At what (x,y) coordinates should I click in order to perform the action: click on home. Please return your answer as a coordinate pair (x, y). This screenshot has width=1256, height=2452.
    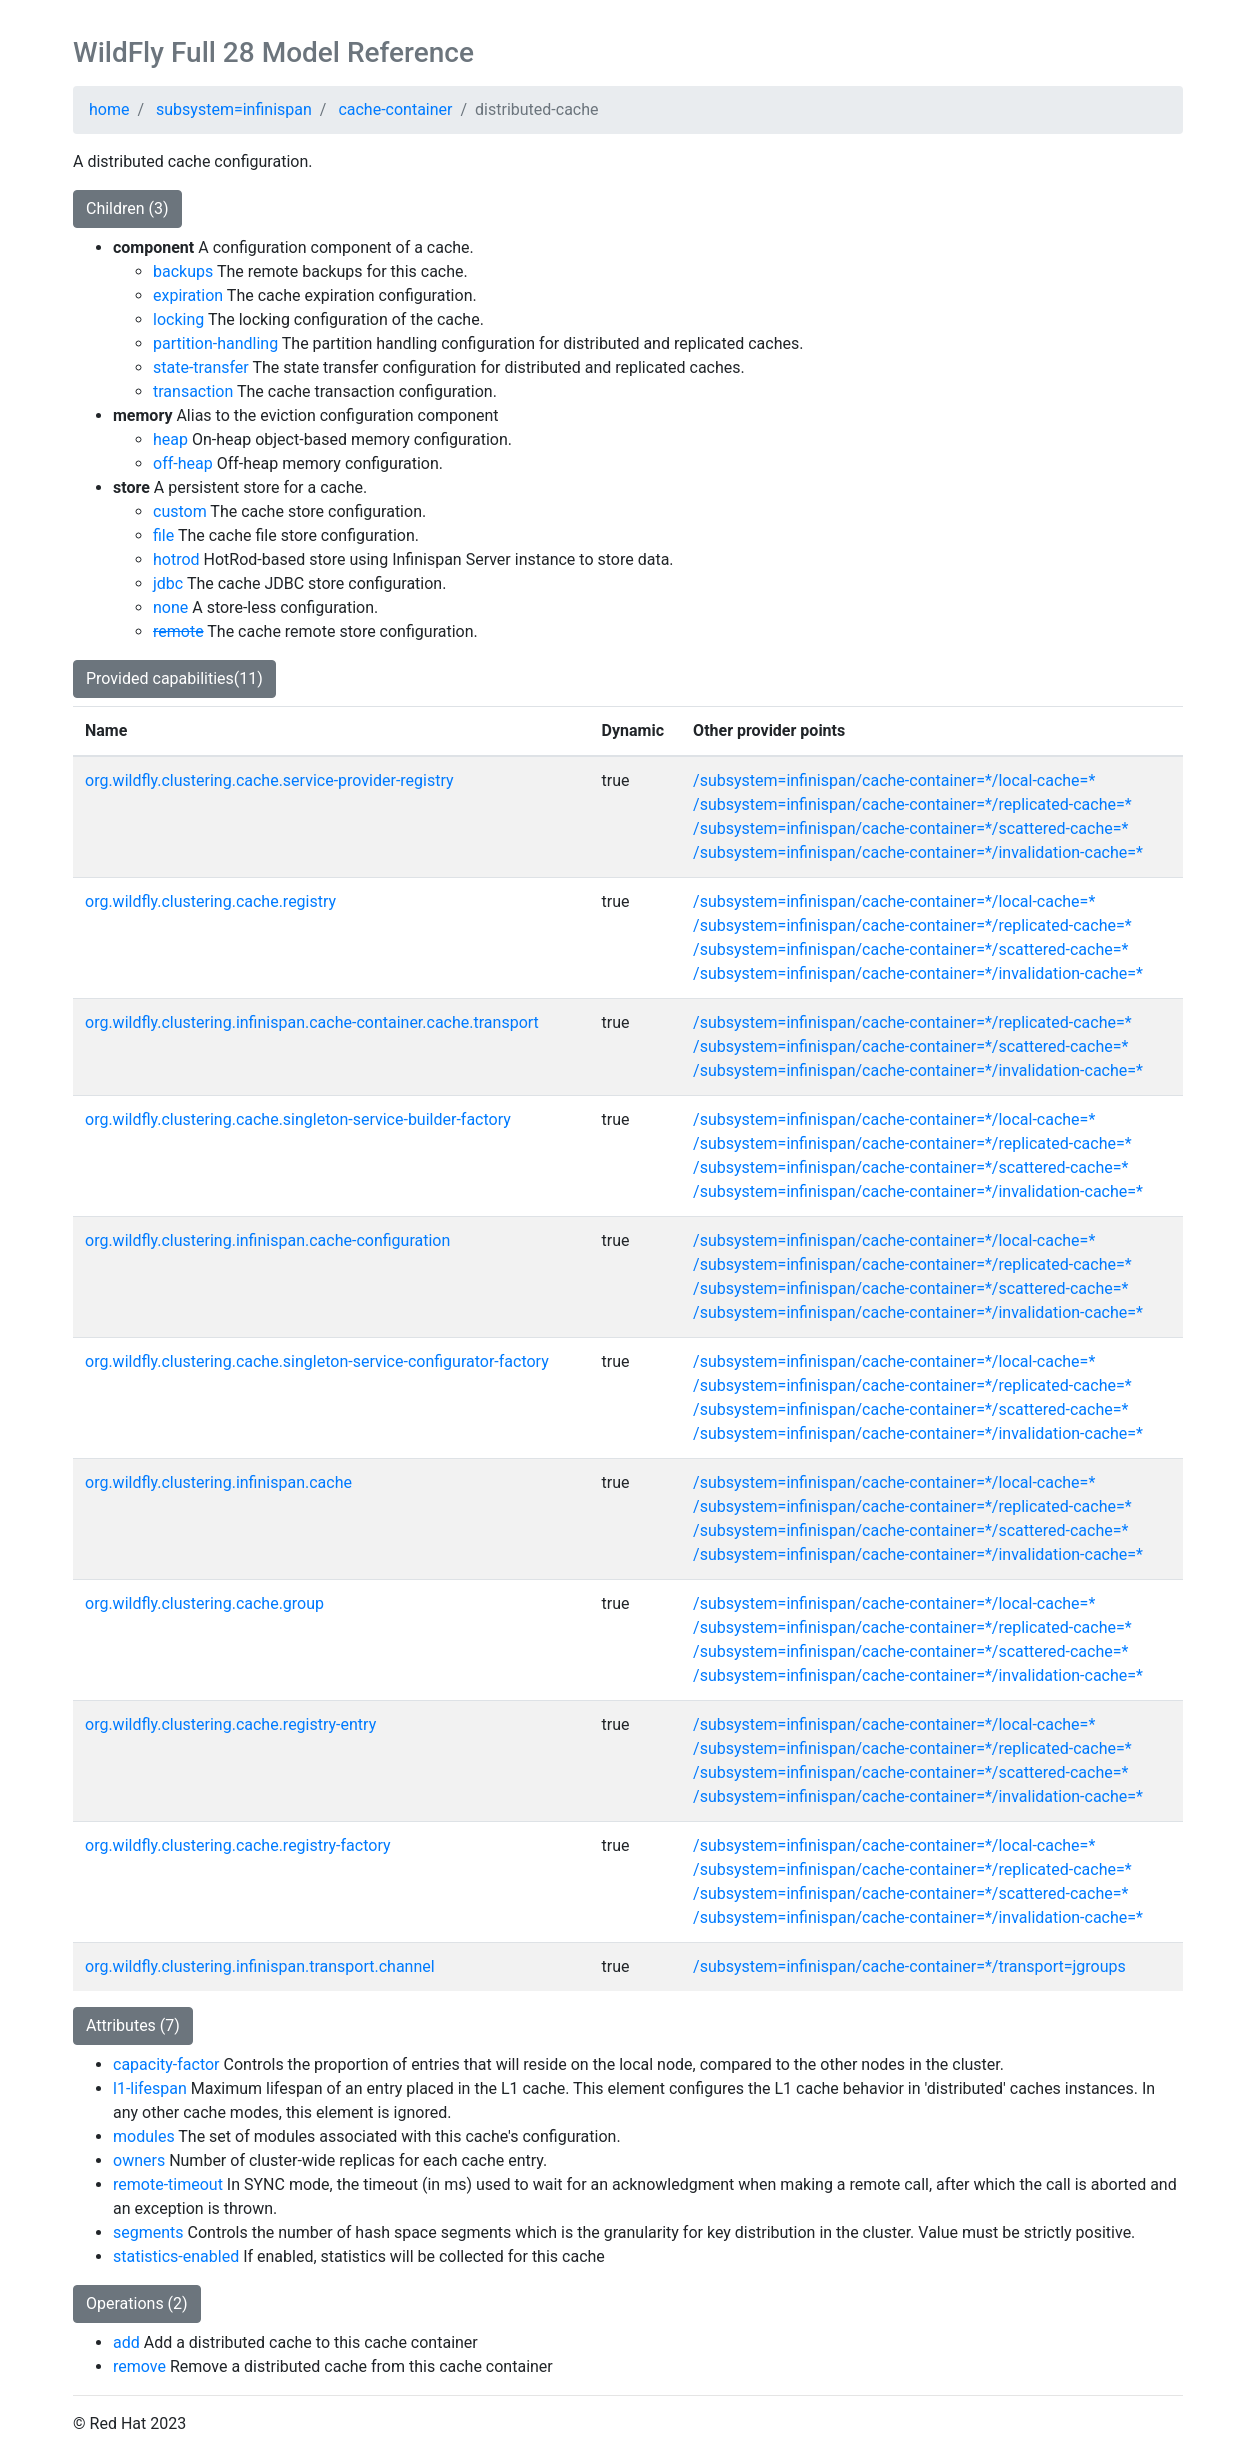
    Looking at the image, I should click on (109, 109).